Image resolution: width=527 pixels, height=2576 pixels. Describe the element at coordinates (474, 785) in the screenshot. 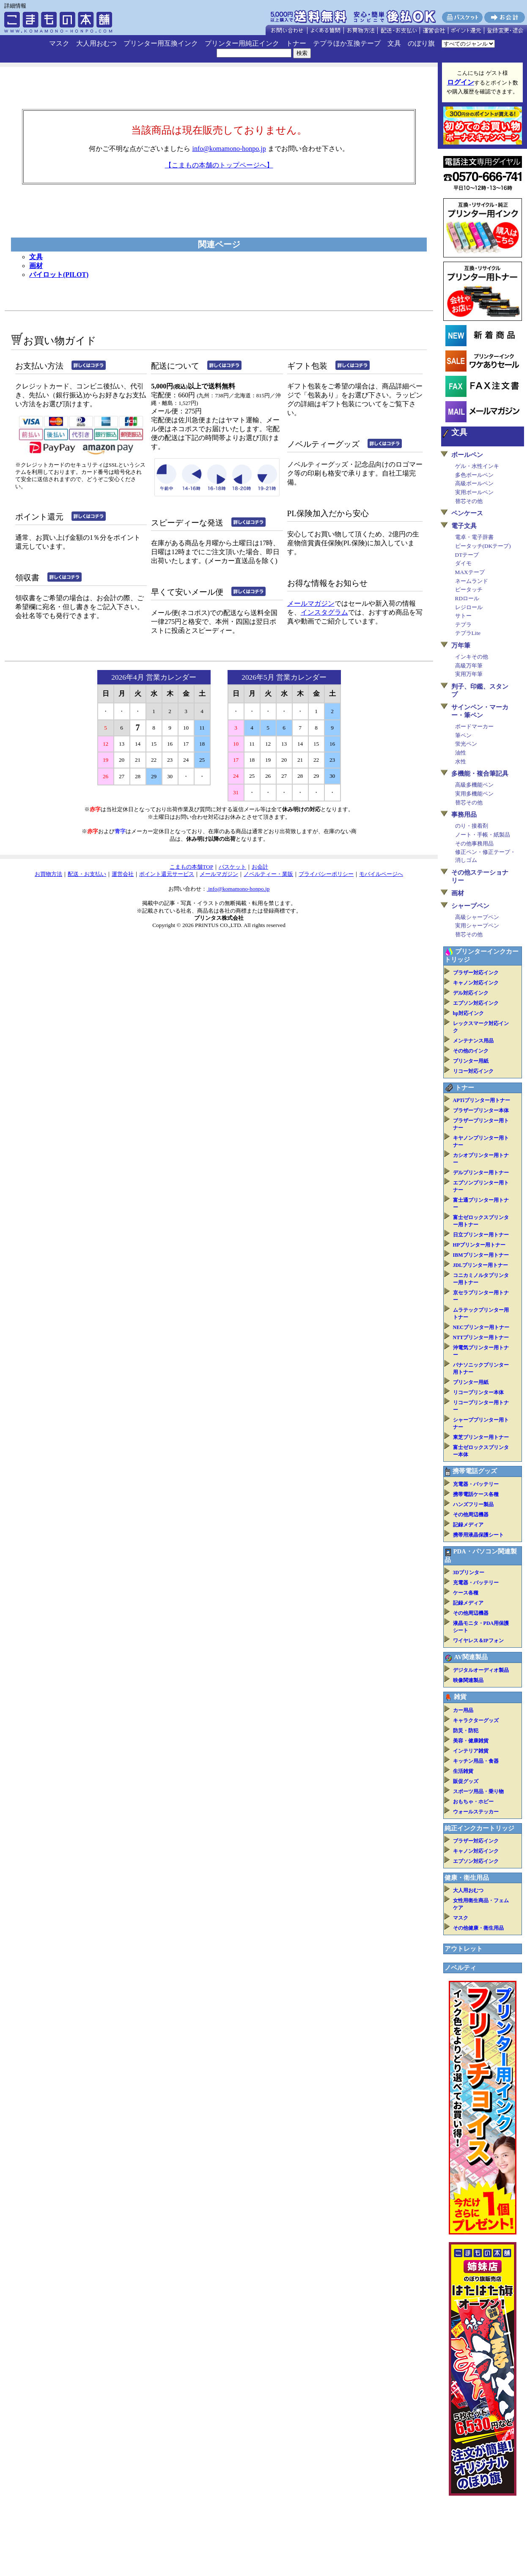

I see `高級多機能ペン` at that location.